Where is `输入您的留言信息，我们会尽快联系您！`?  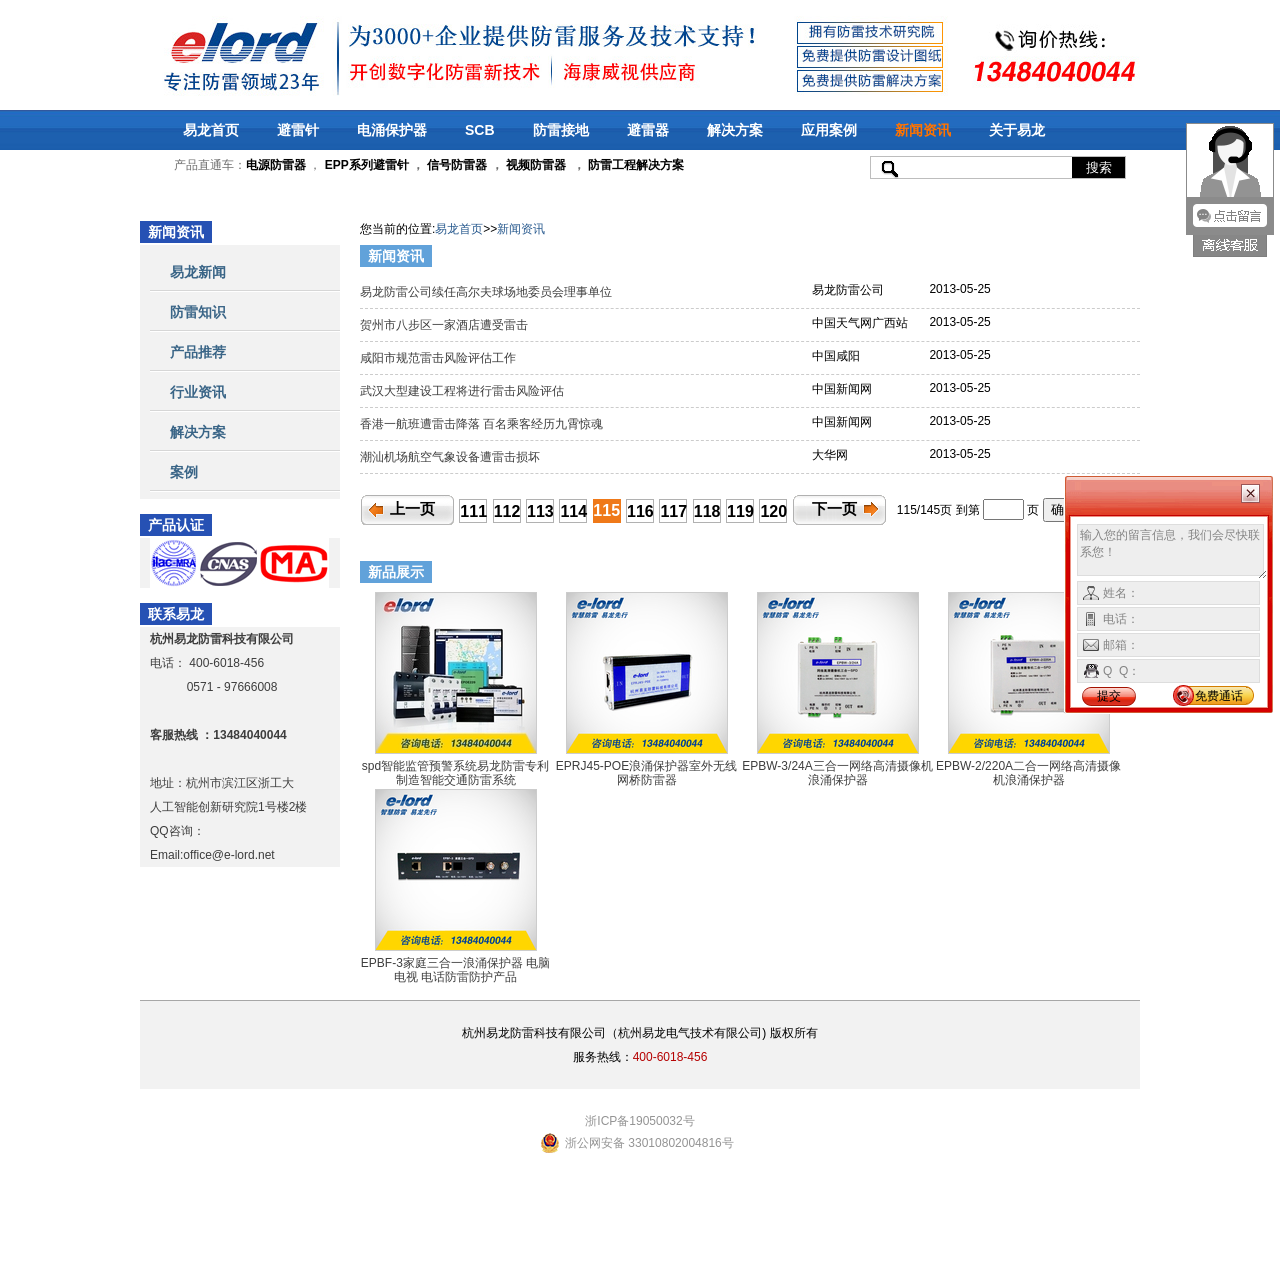
输入您的留言信息，我们会尽快联系您！ is located at coordinates (1172, 552).